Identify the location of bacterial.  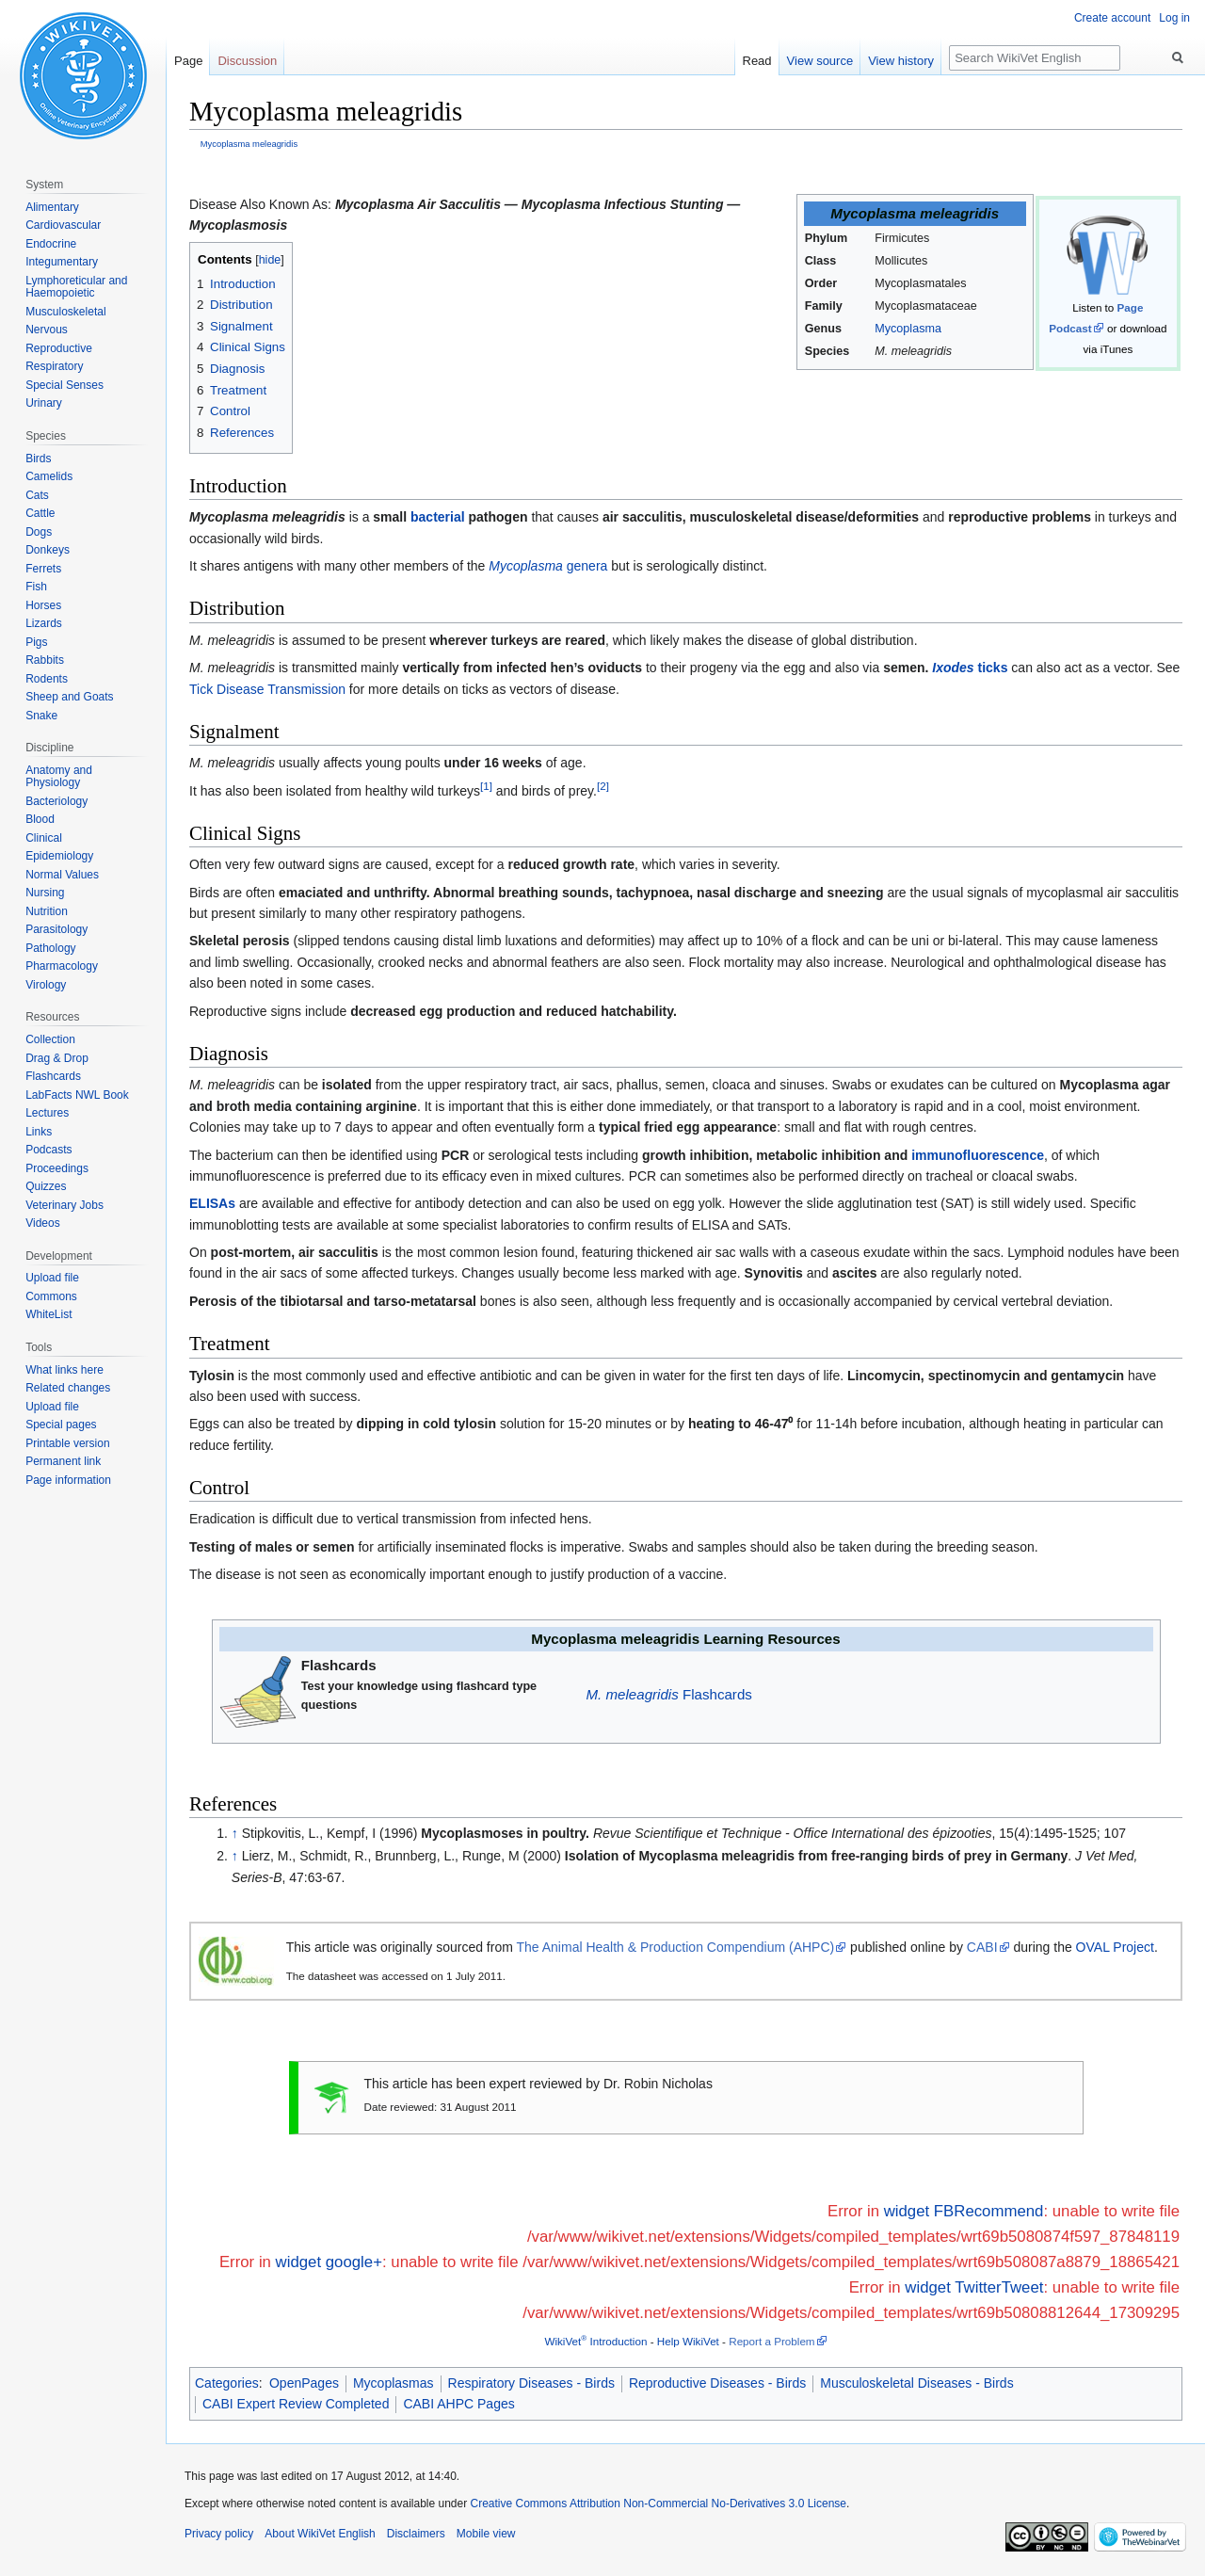
(437, 516).